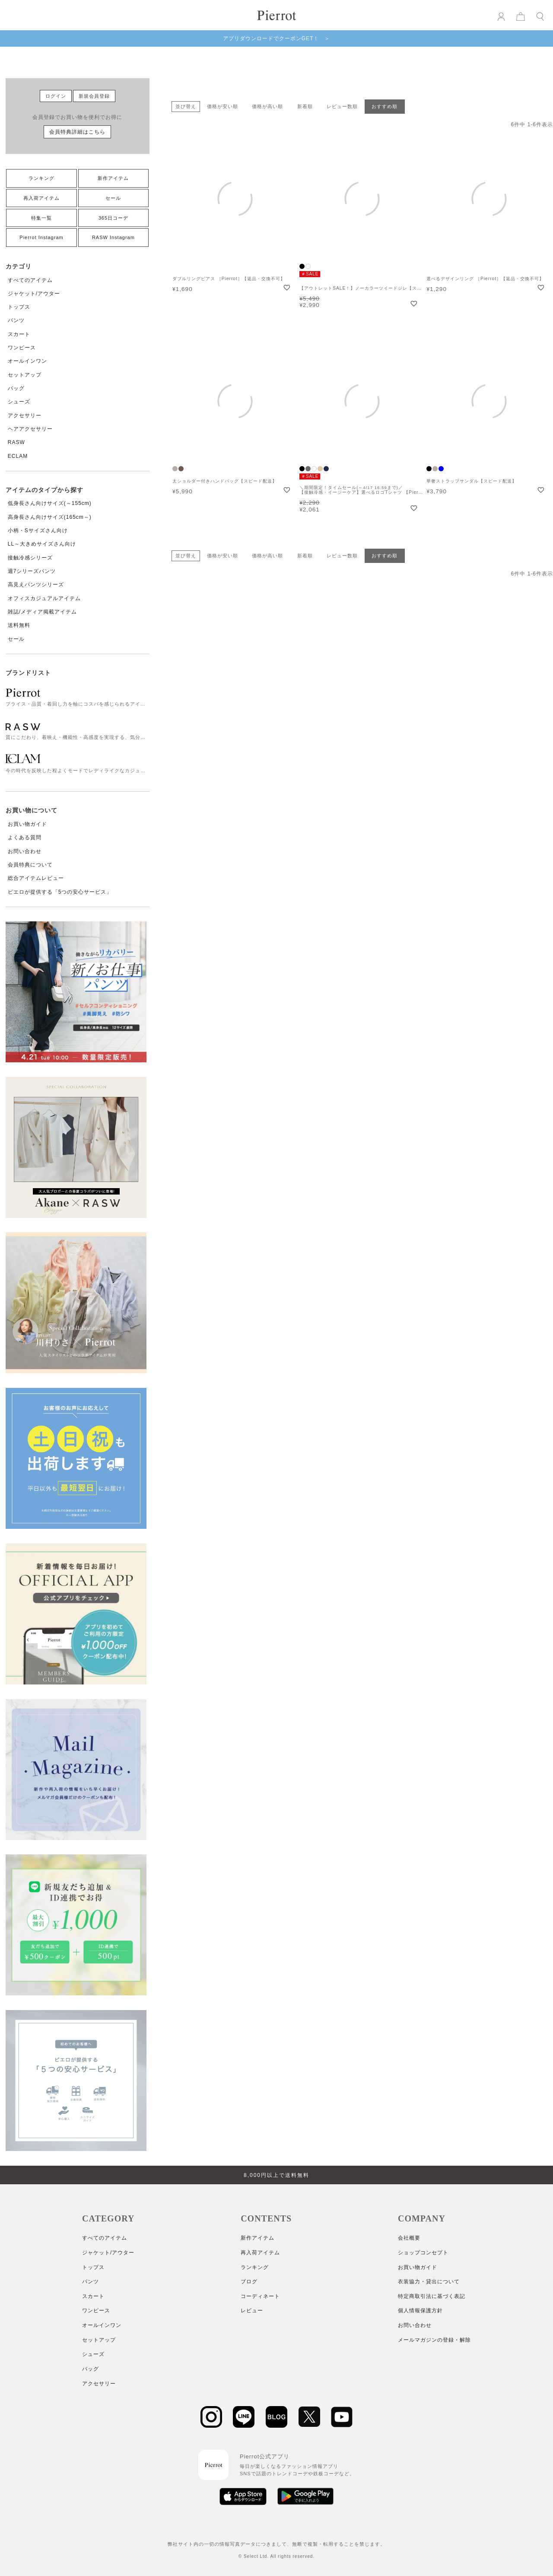  What do you see at coordinates (42, 612) in the screenshot?
I see `雑誌/メディア掲載アイテム` at bounding box center [42, 612].